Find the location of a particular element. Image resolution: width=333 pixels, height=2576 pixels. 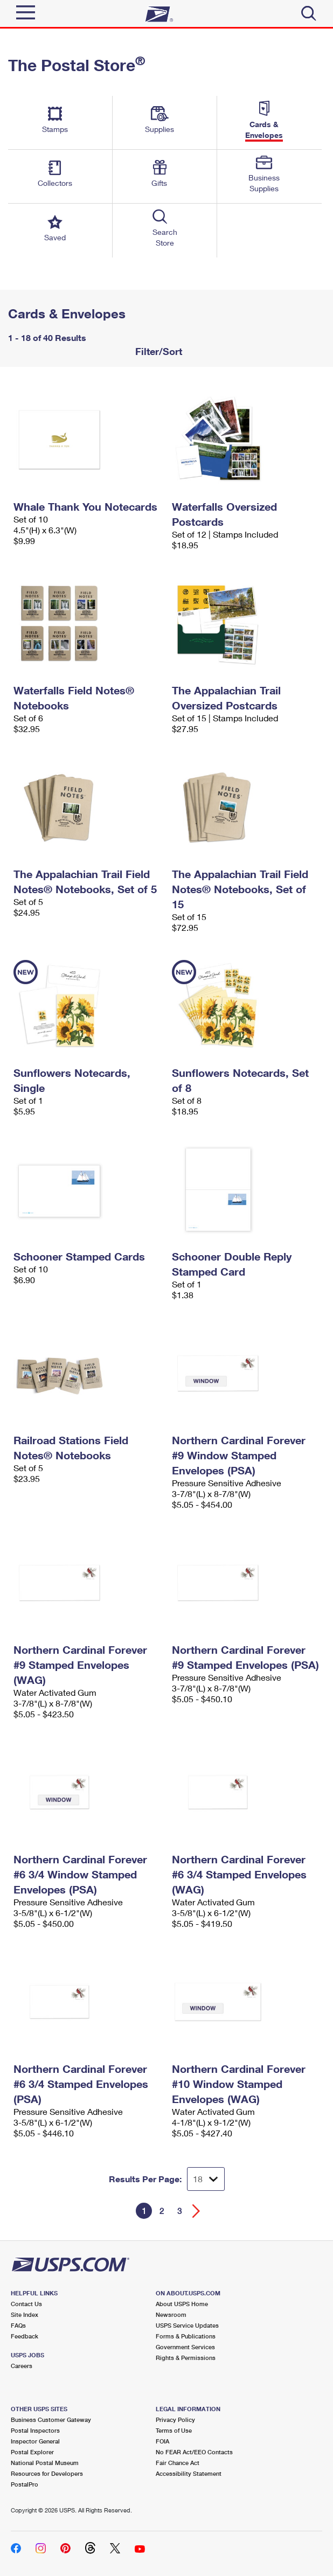

About USPS Home is located at coordinates (182, 2303).